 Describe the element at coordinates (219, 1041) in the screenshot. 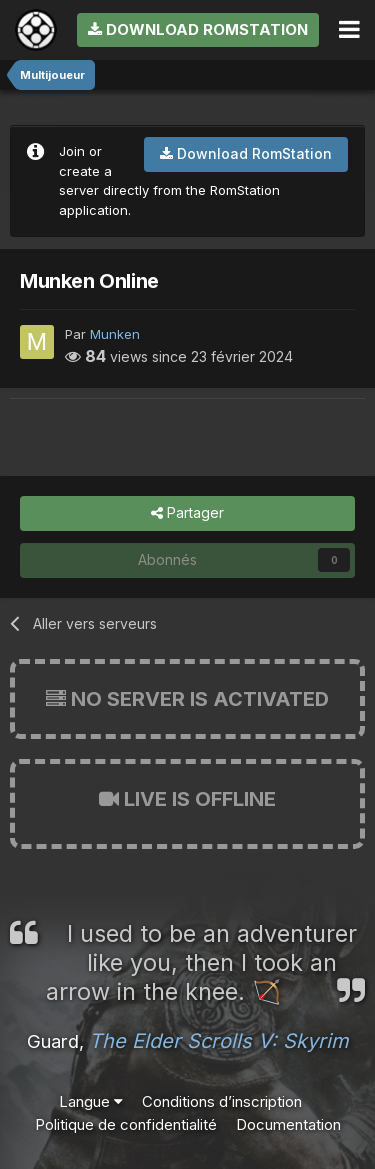

I see `The Elder Scrolls V: Skyrim` at that location.